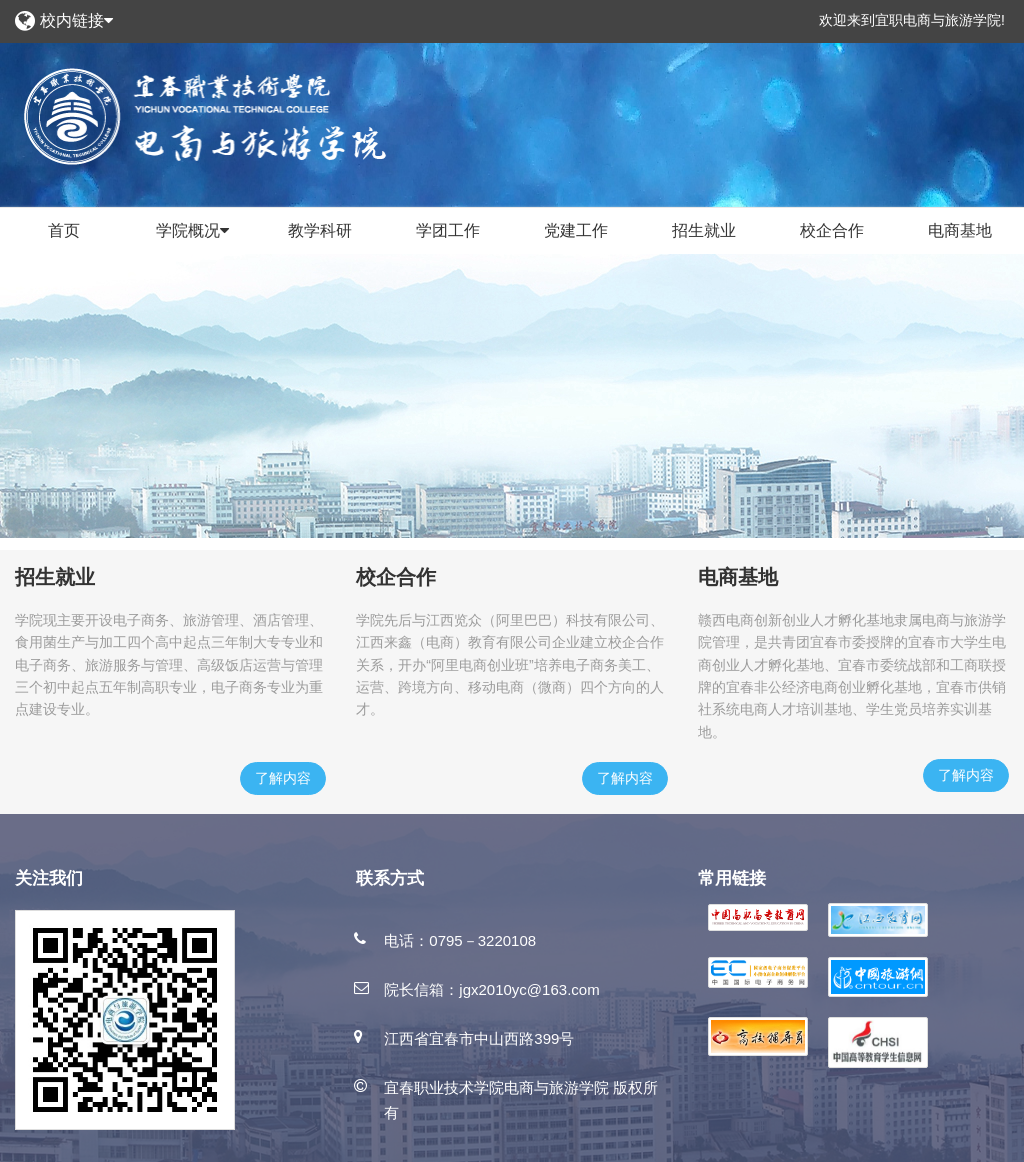  Describe the element at coordinates (320, 230) in the screenshot. I see `教学科研` at that location.